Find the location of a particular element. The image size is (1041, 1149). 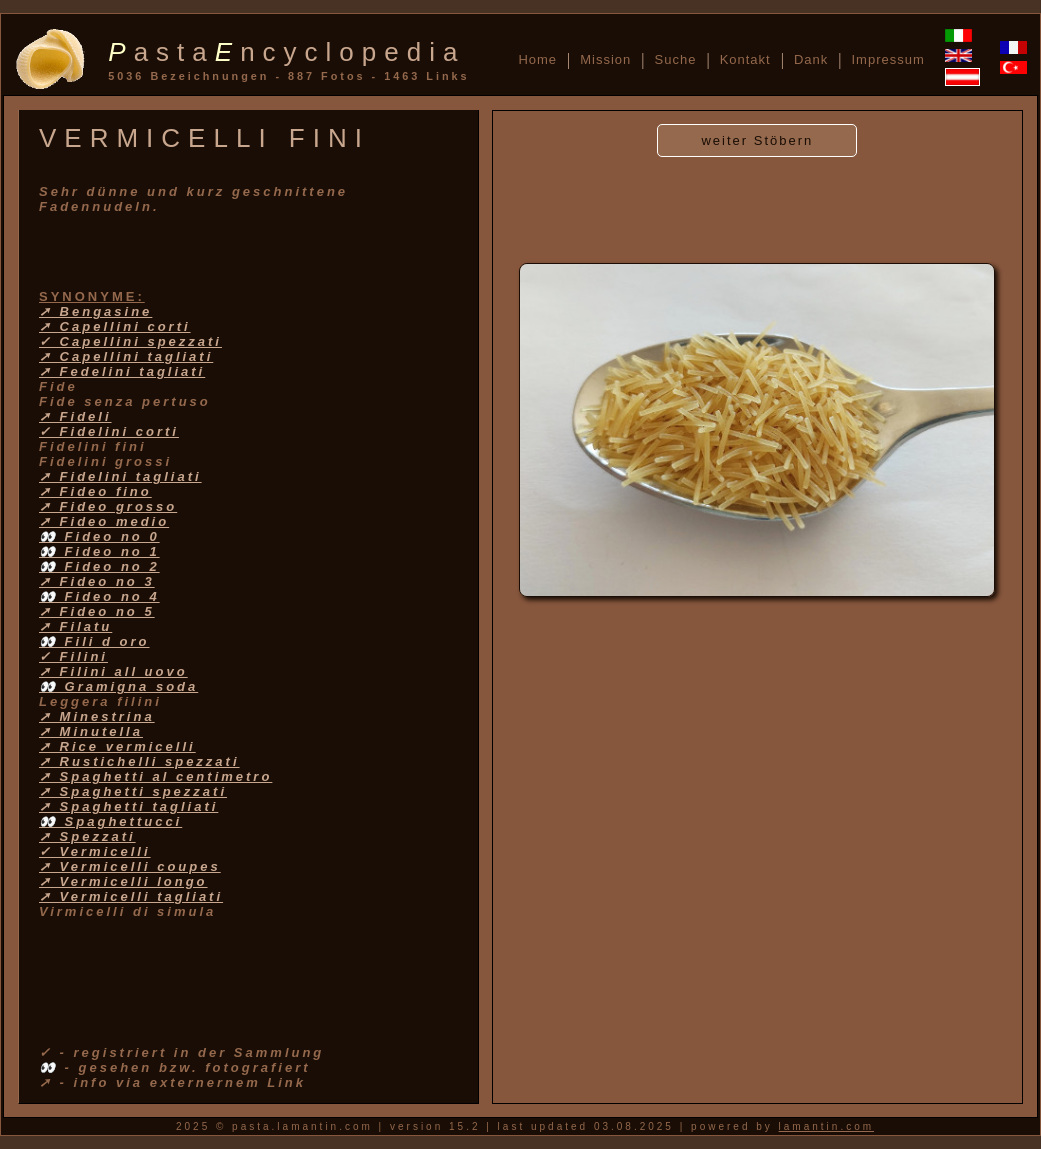

➚ Capellini corti is located at coordinates (115, 326).